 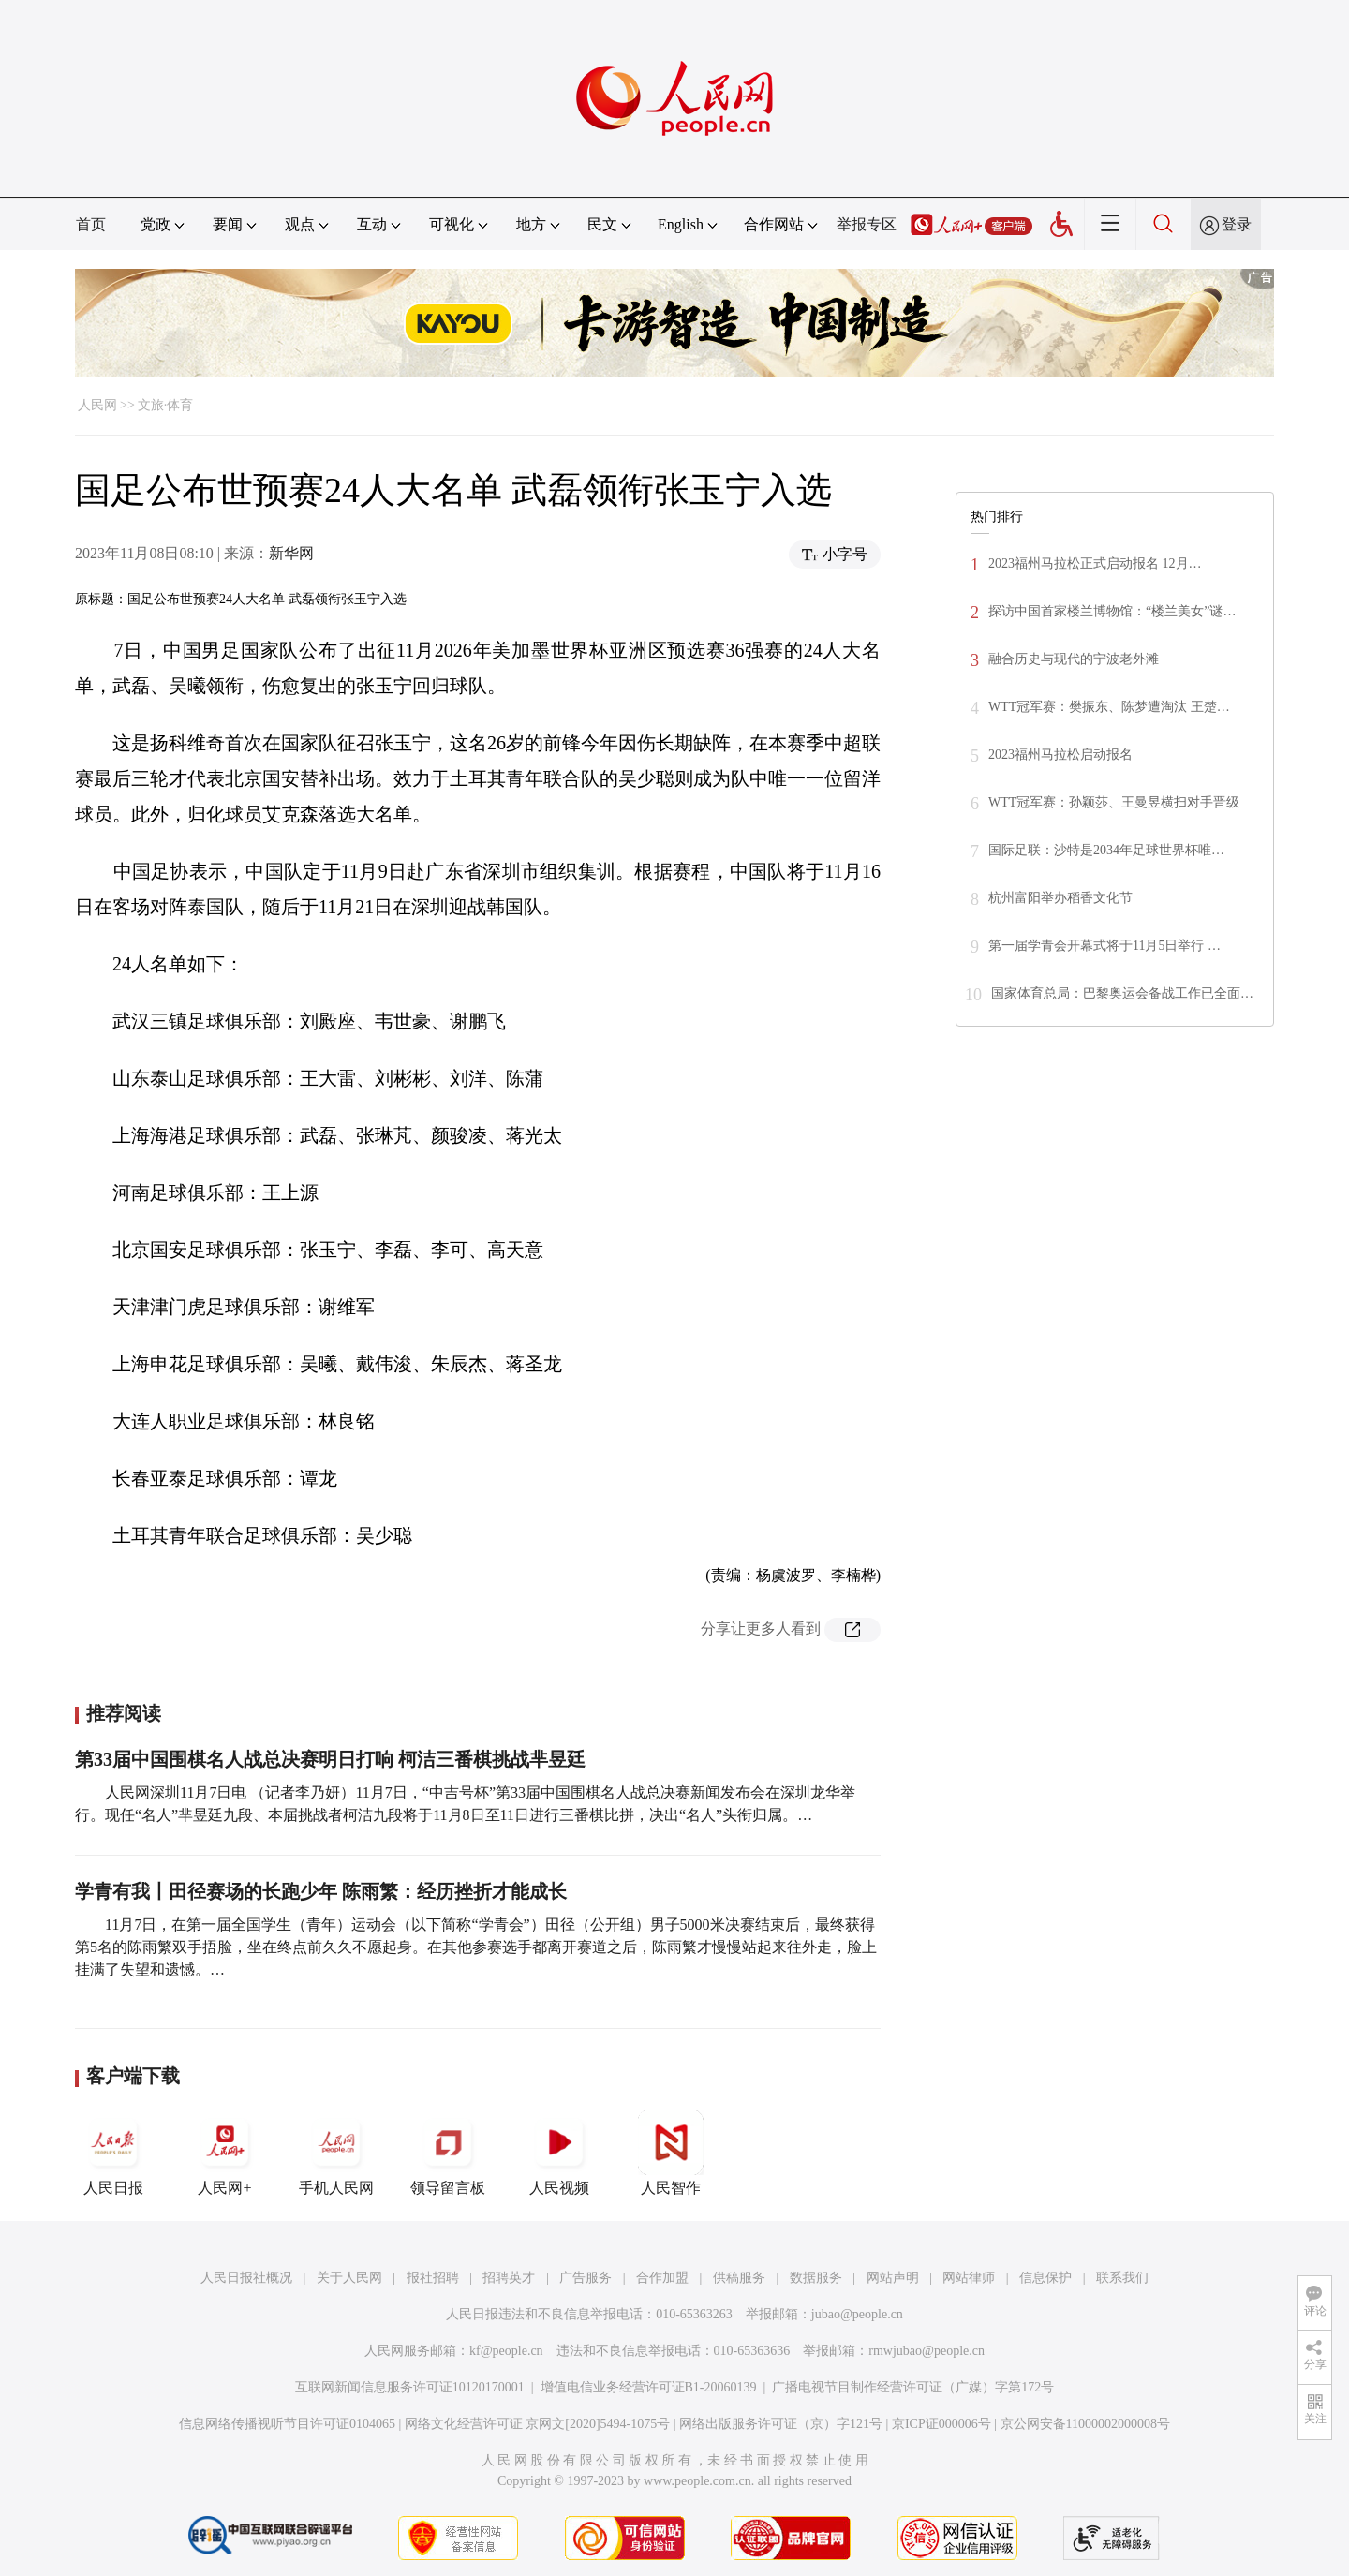 What do you see at coordinates (585, 2278) in the screenshot?
I see `广告服务` at bounding box center [585, 2278].